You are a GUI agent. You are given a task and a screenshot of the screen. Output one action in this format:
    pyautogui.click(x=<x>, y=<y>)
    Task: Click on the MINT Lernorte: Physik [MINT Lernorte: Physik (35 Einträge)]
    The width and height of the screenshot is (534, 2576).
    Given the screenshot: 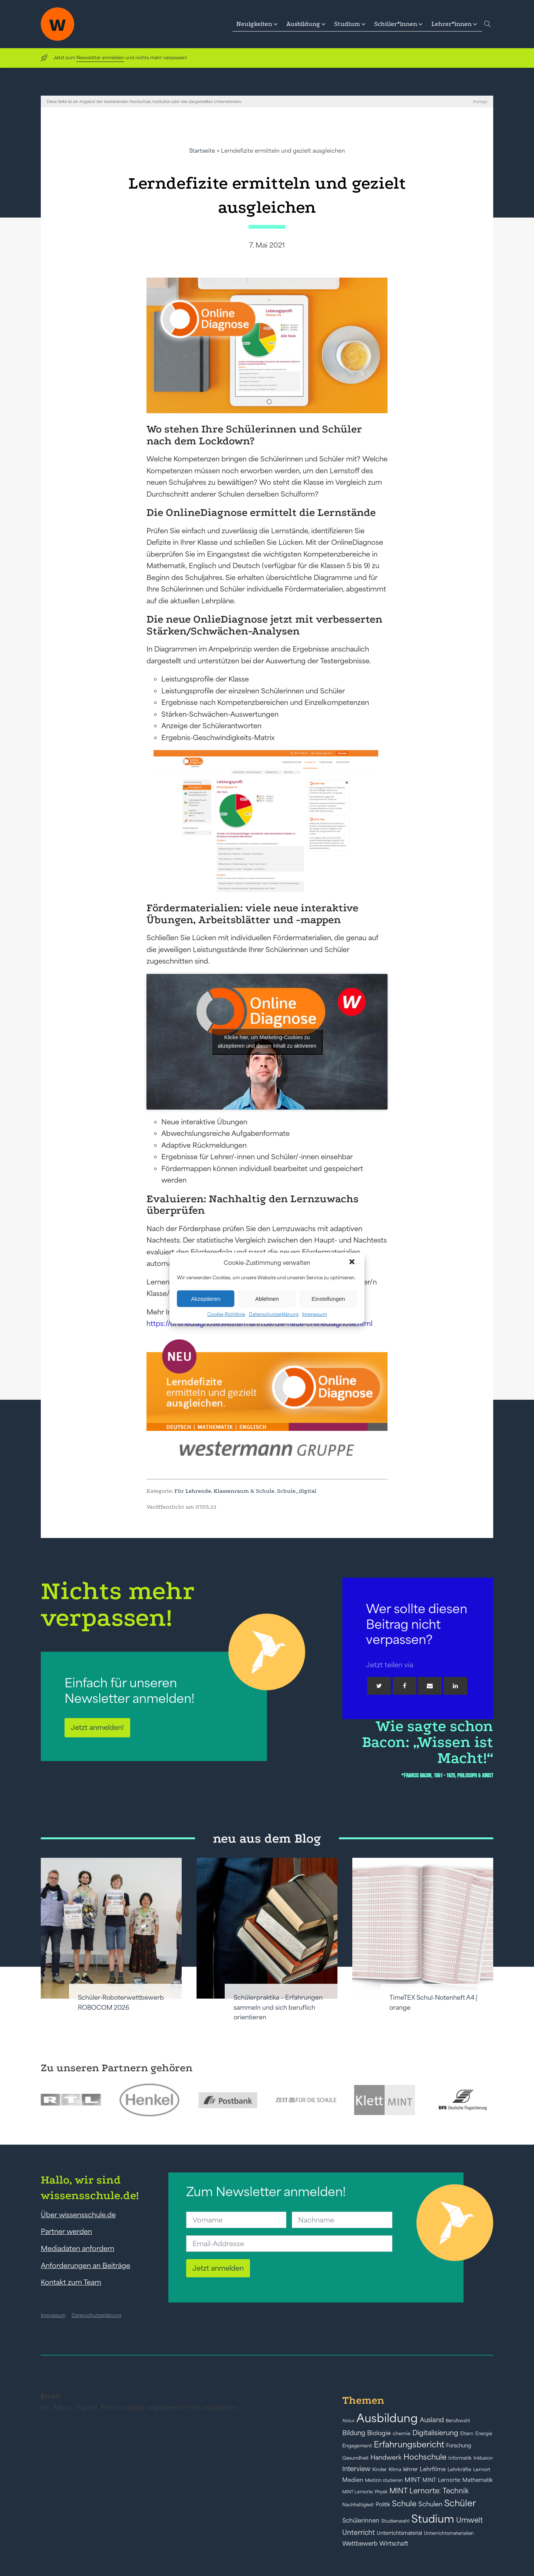 What is the action you would take?
    pyautogui.click(x=365, y=2491)
    